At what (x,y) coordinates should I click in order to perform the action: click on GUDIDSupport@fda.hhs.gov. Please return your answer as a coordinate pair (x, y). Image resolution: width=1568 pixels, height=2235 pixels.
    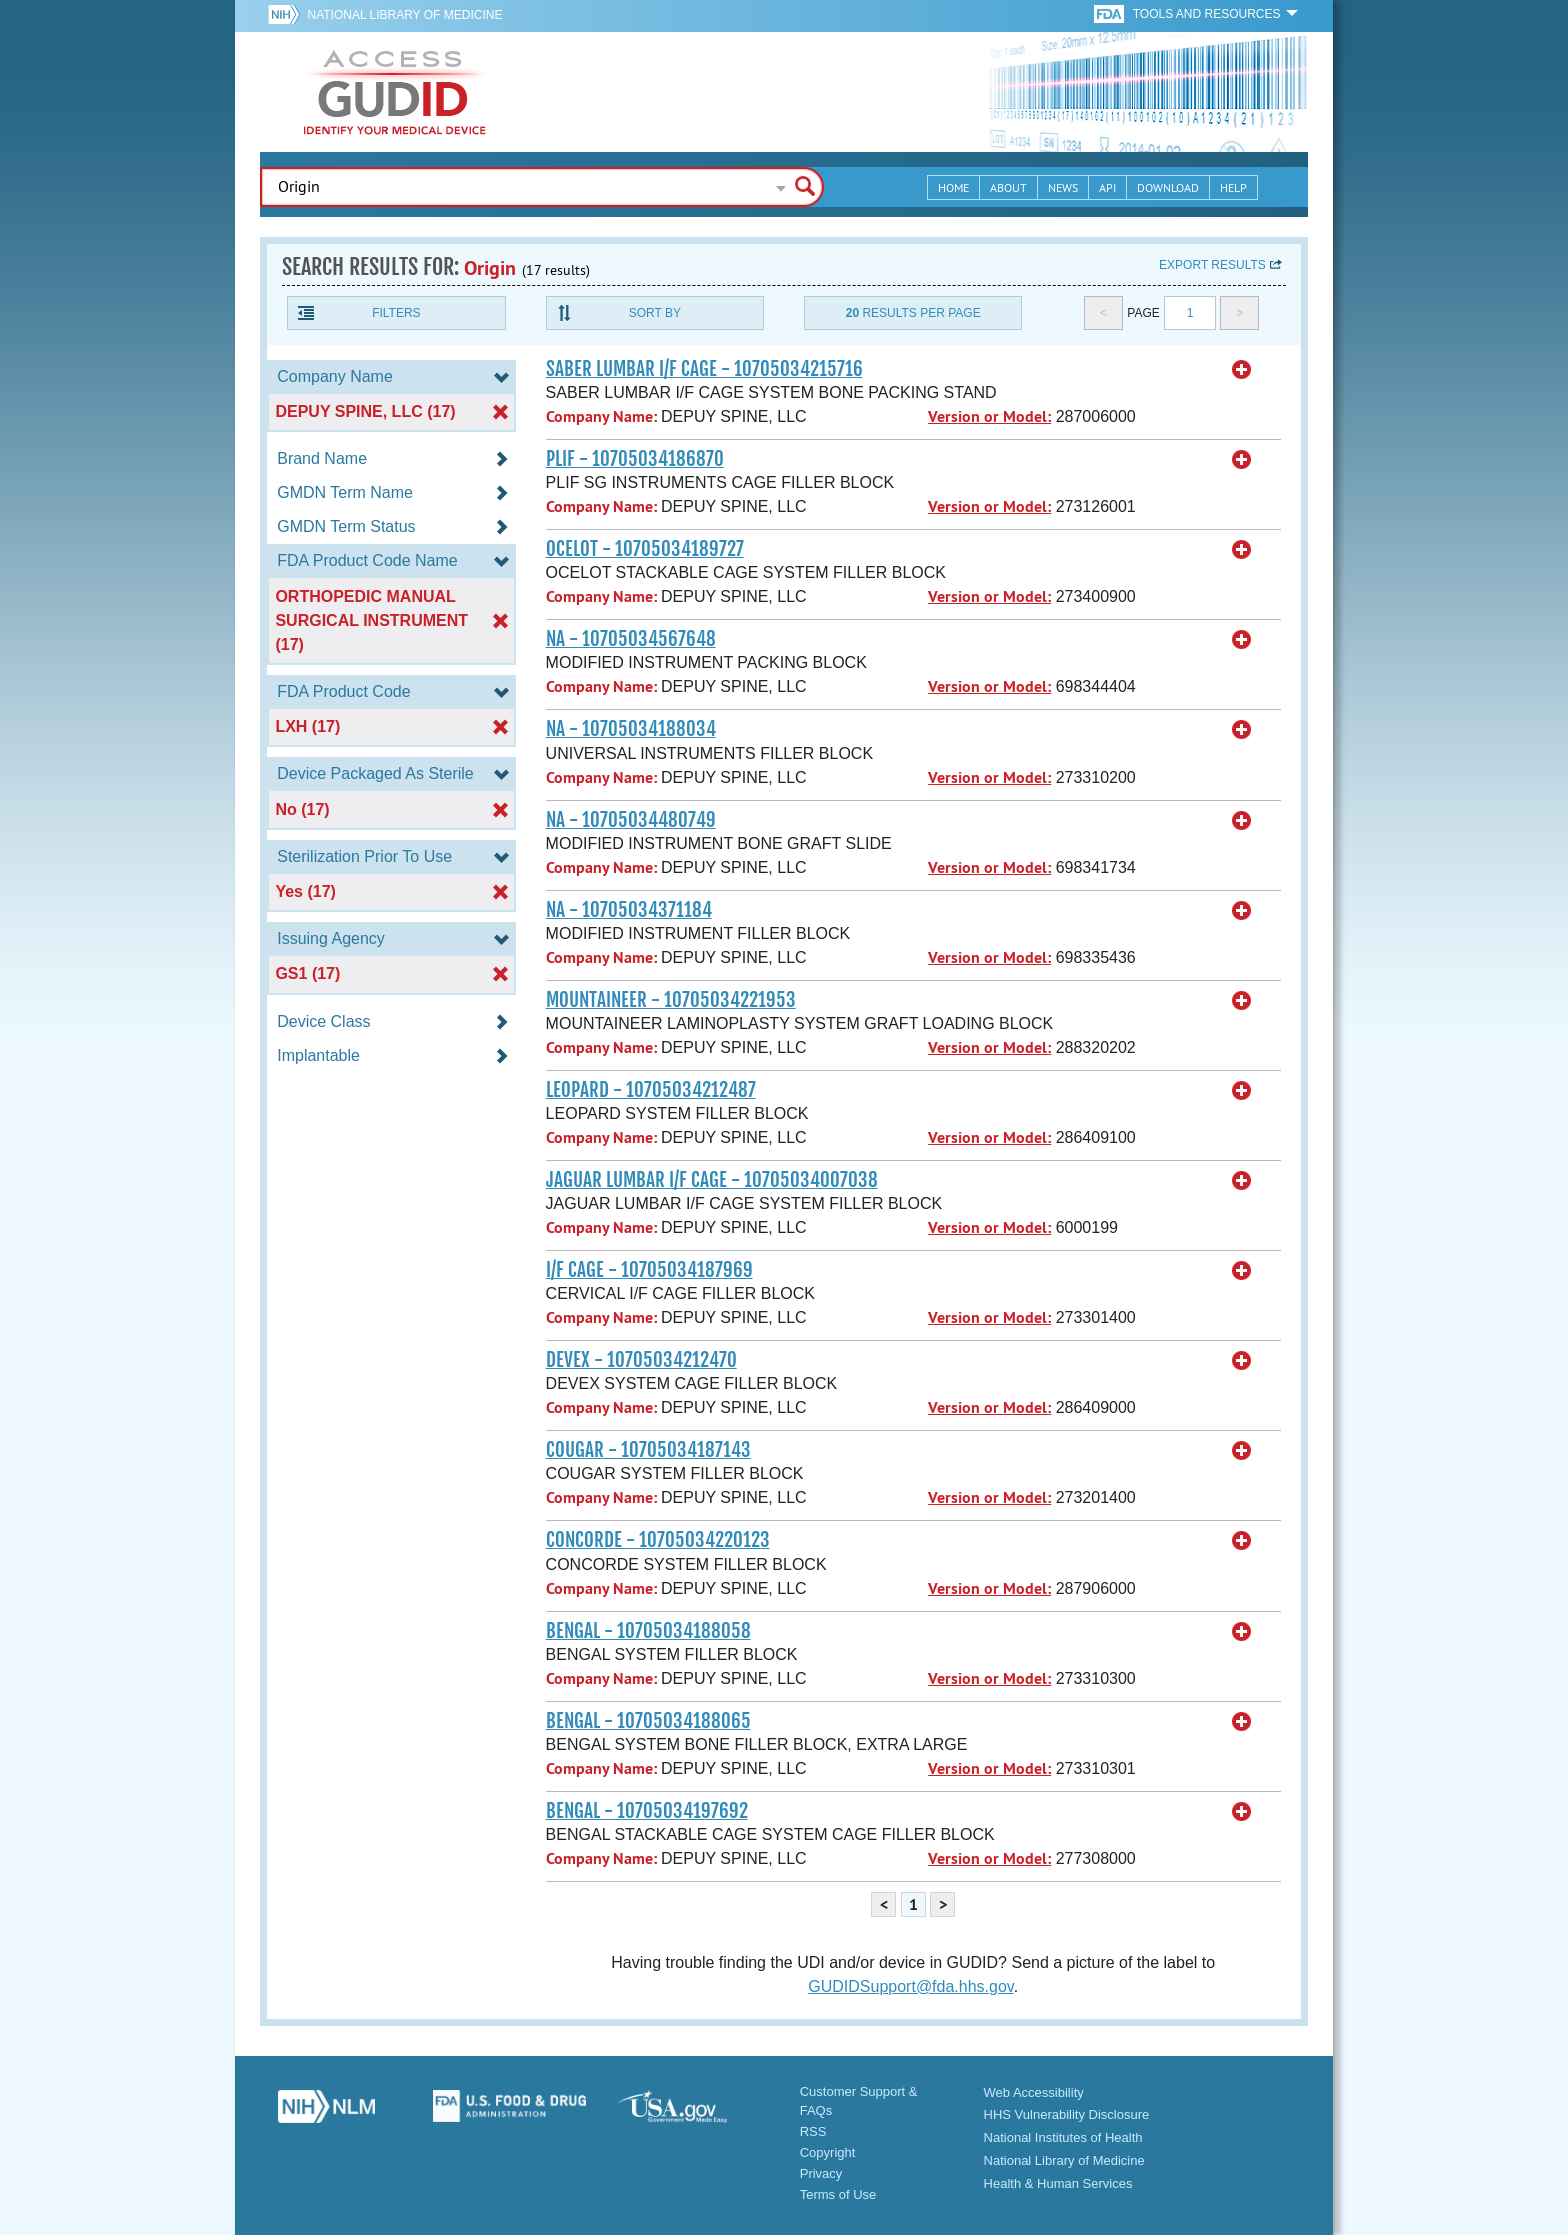
    Looking at the image, I should click on (910, 1986).